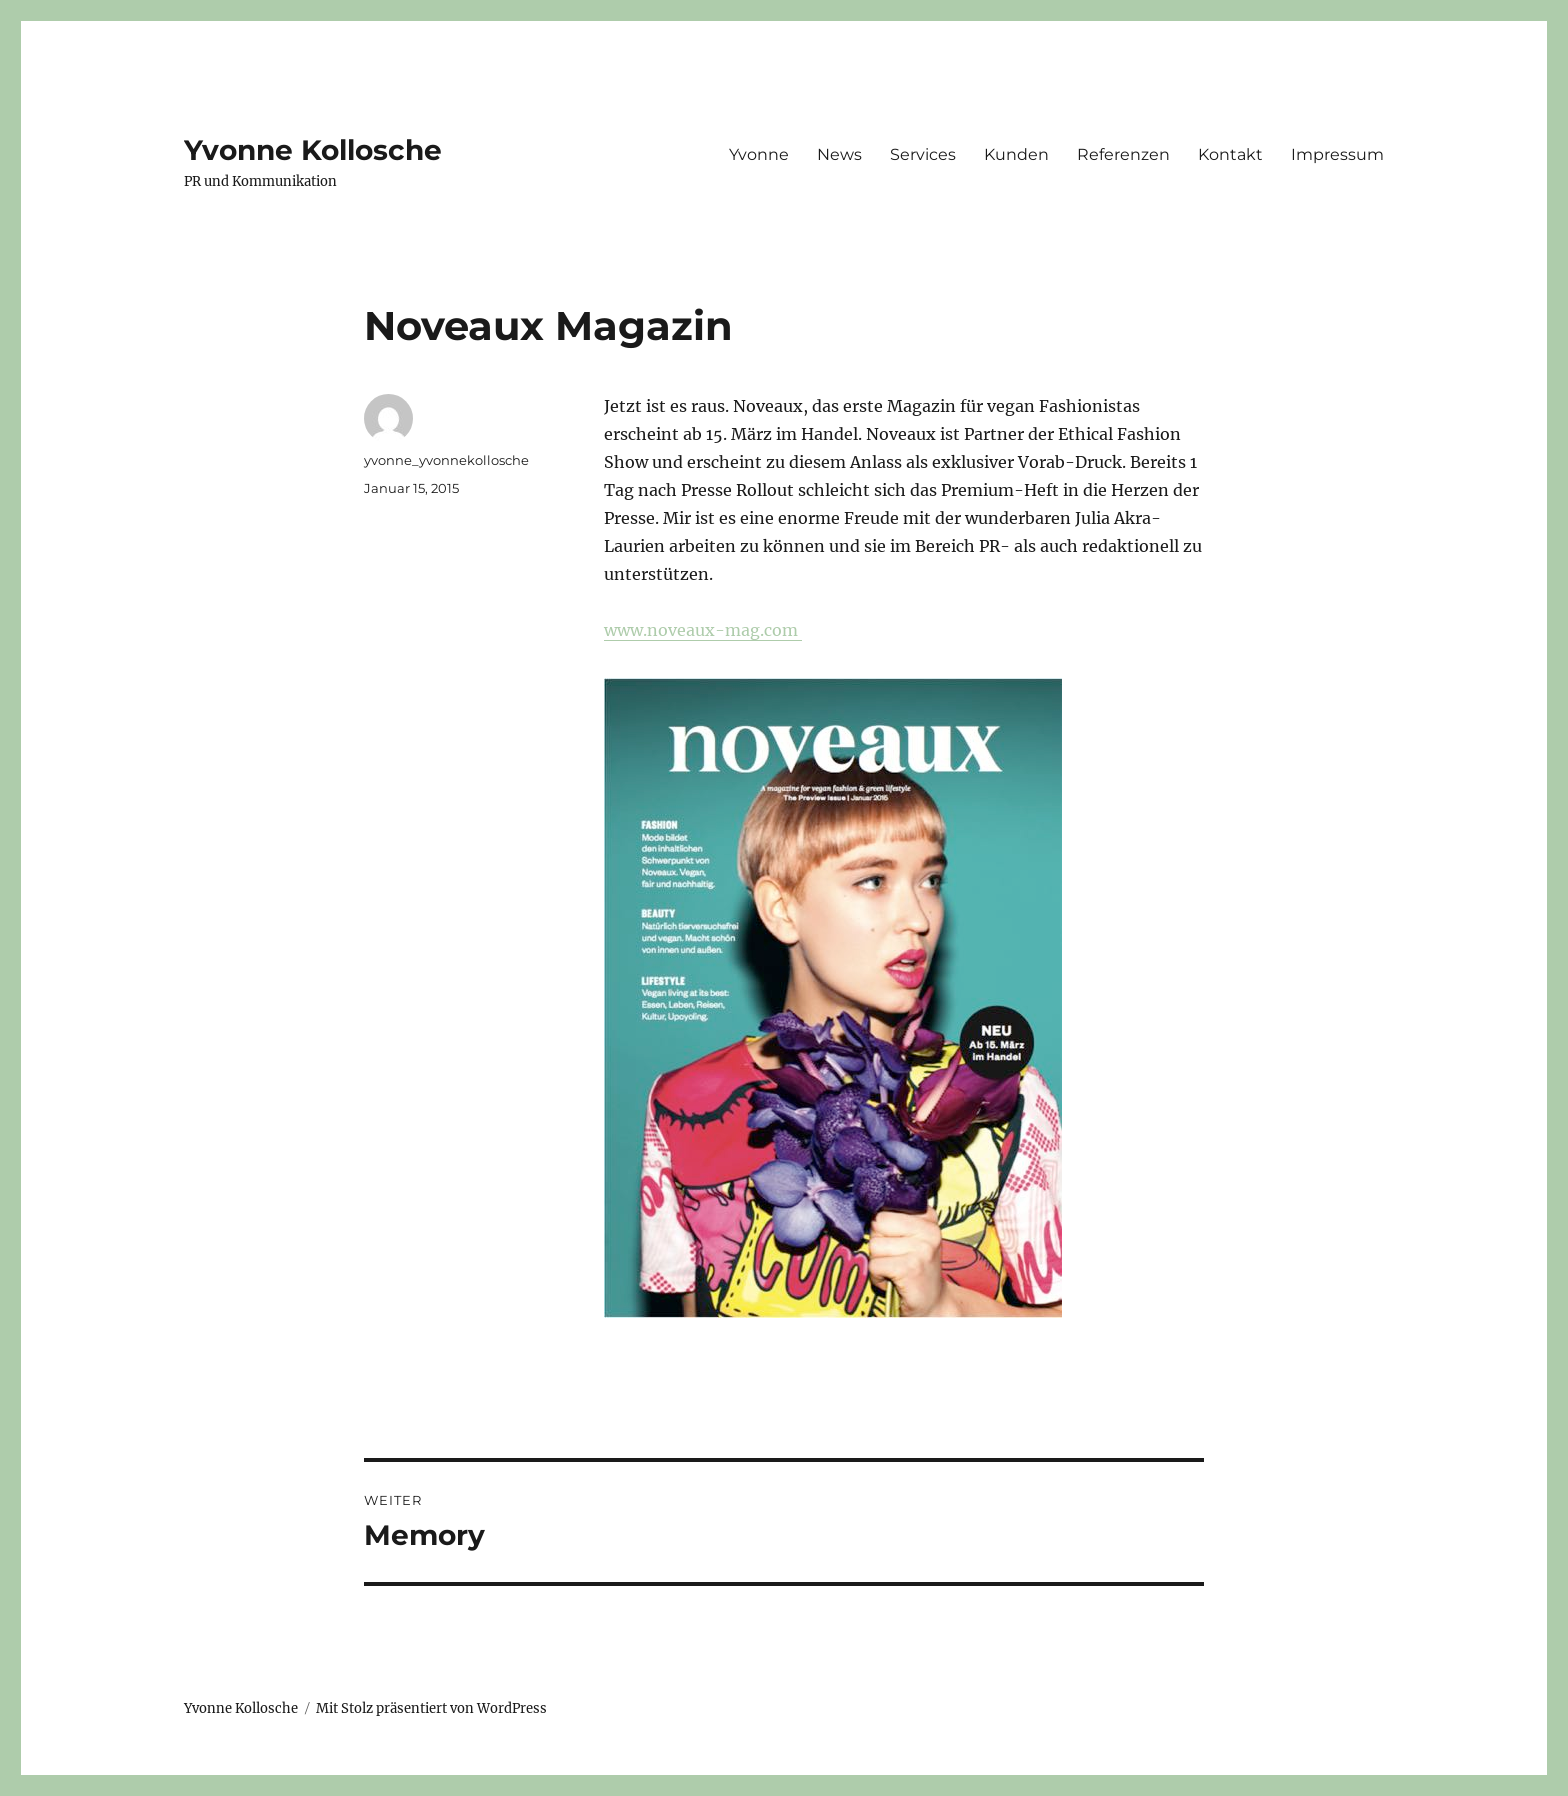 The width and height of the screenshot is (1568, 1796). What do you see at coordinates (1016, 154) in the screenshot?
I see `Kunden` at bounding box center [1016, 154].